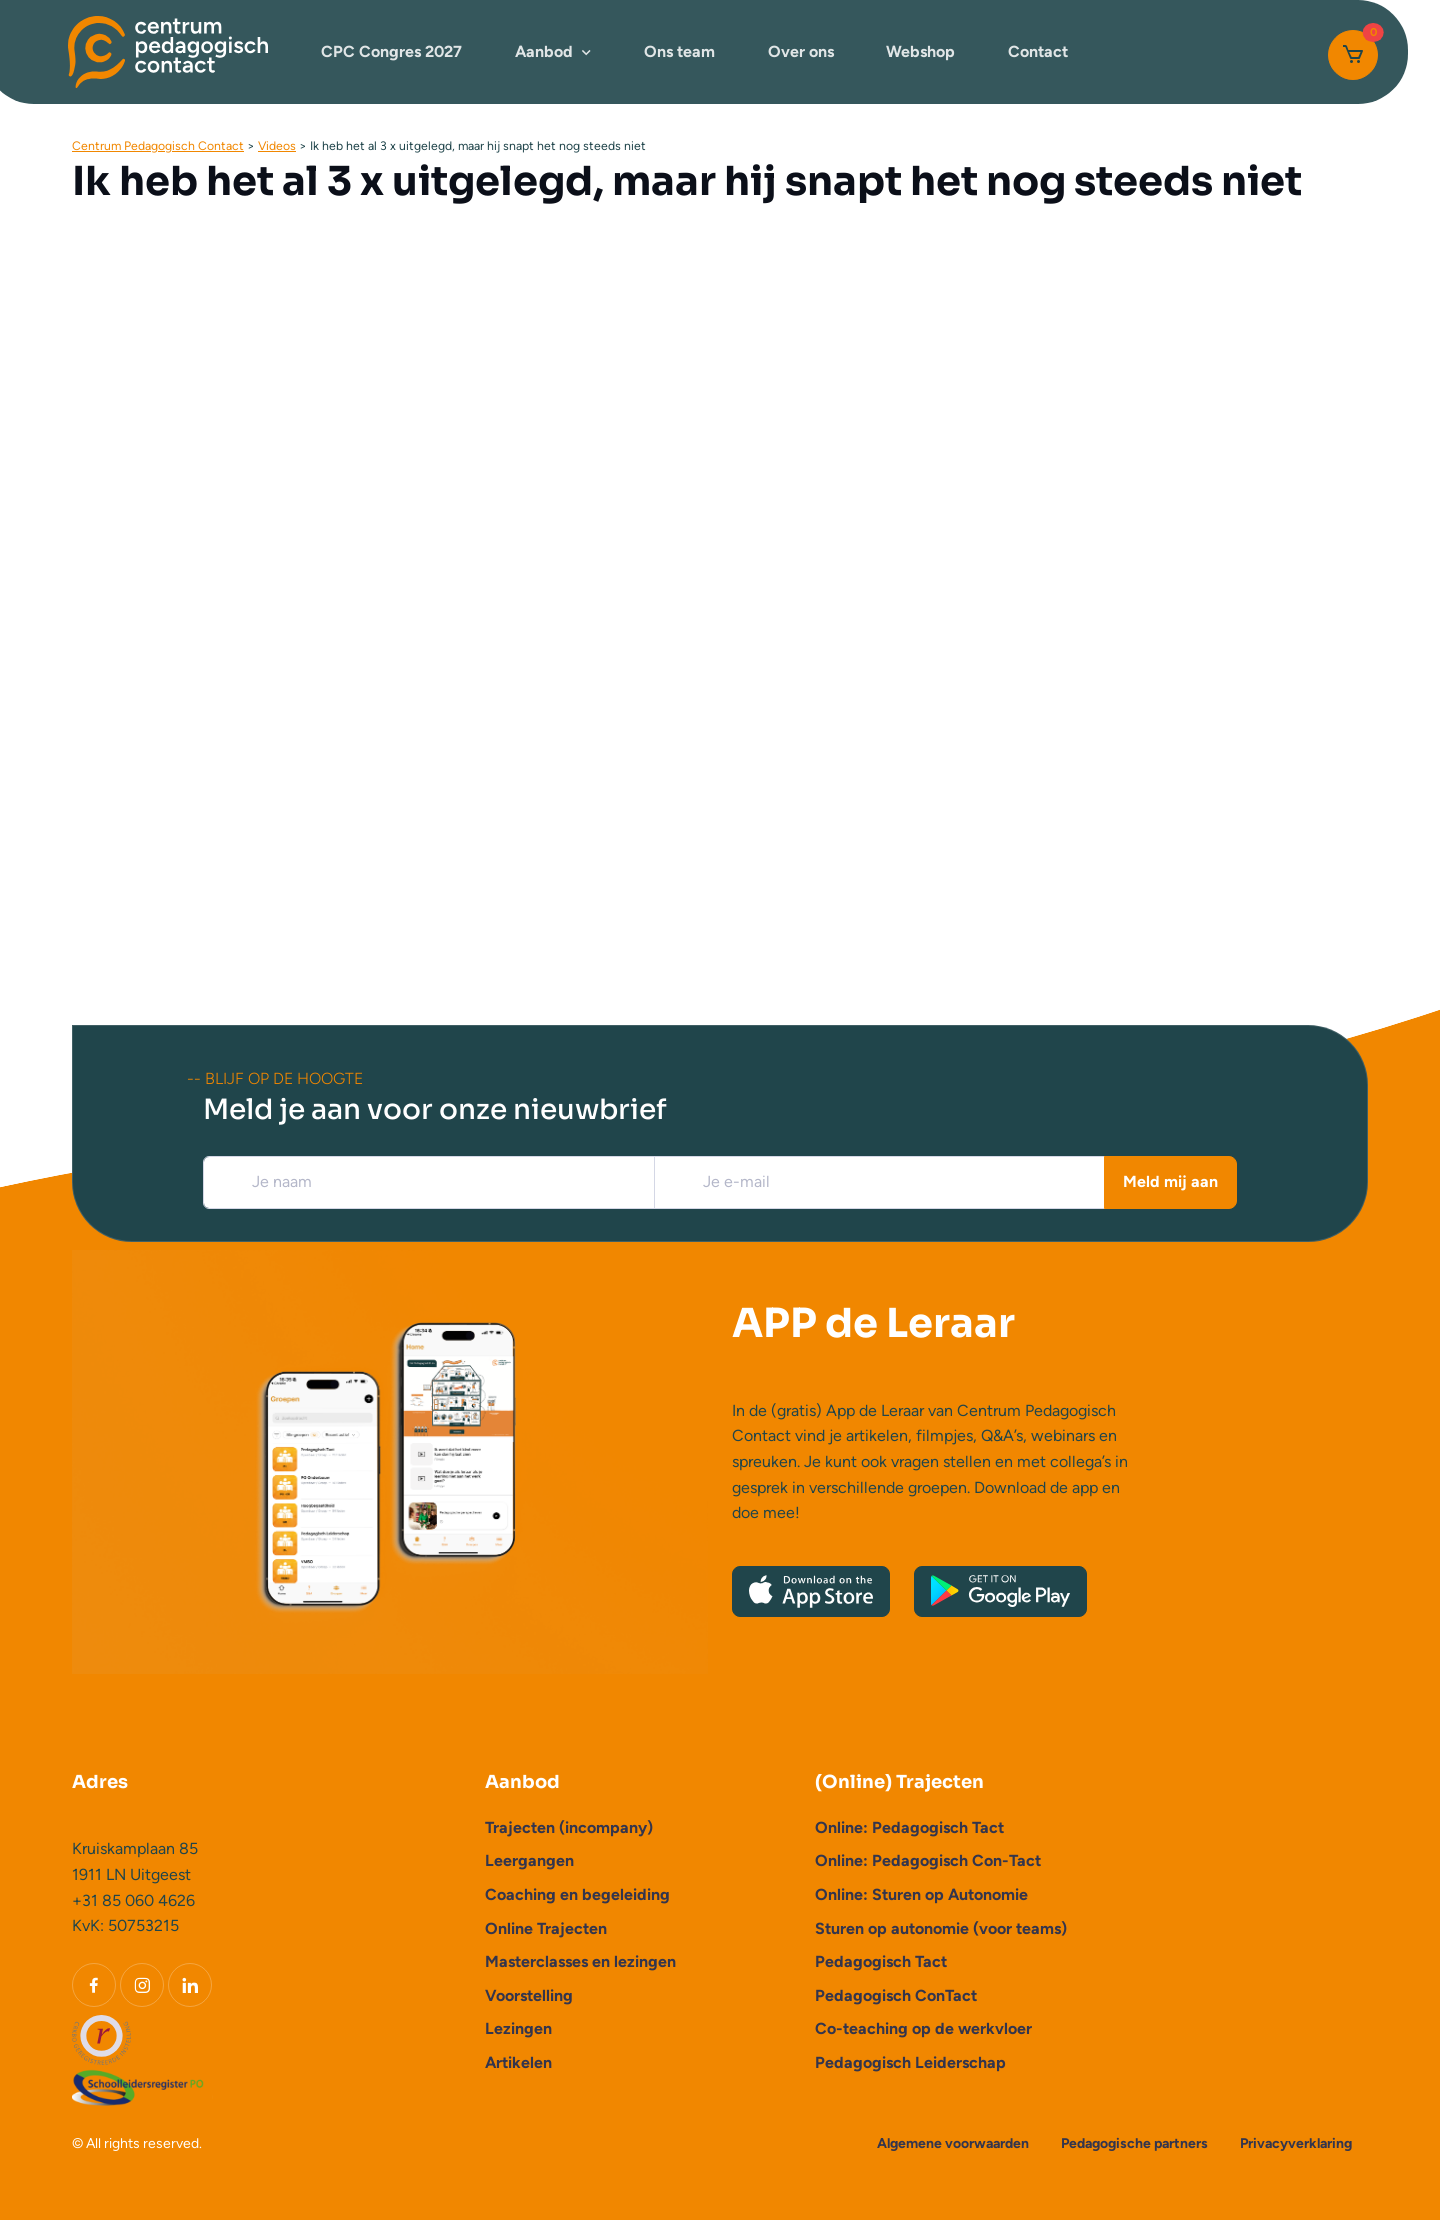 This screenshot has width=1440, height=2220. I want to click on Pedagogisch Leiderschap, so click(910, 2062).